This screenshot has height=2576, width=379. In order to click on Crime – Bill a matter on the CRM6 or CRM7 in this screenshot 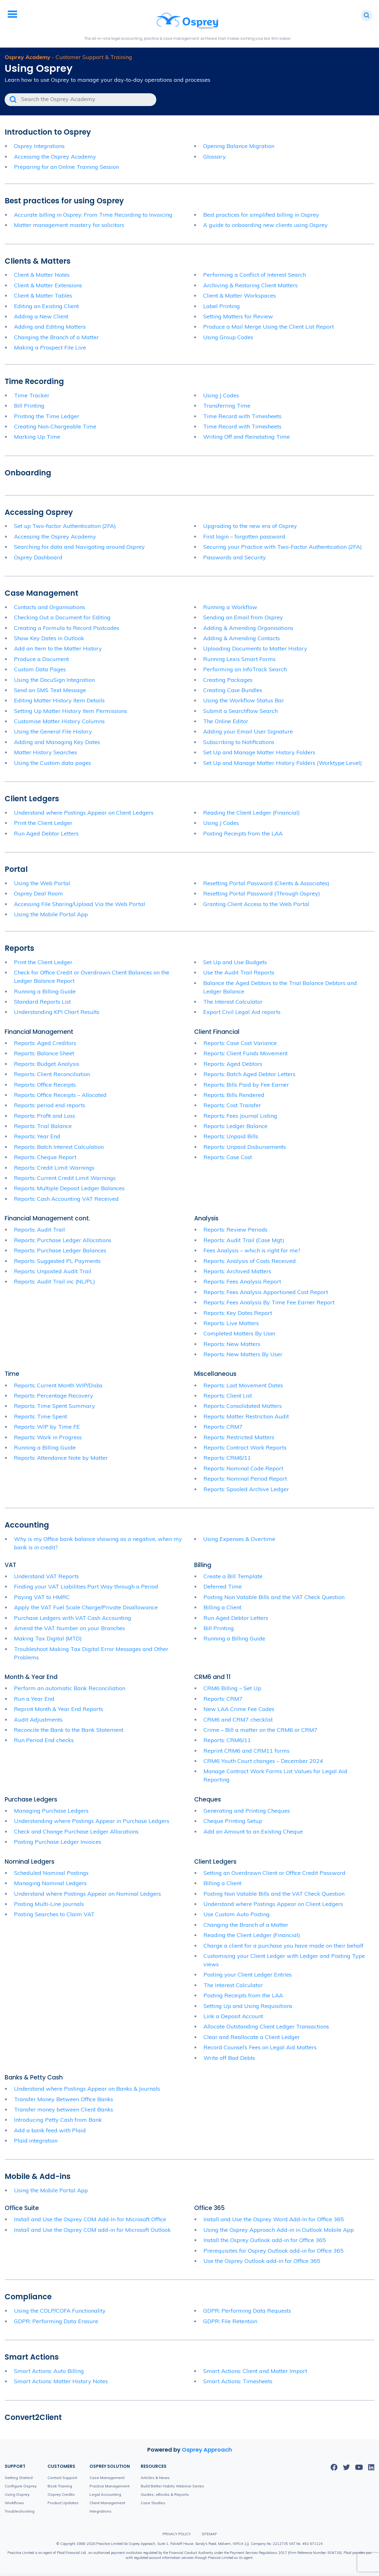, I will do `click(260, 1729)`.